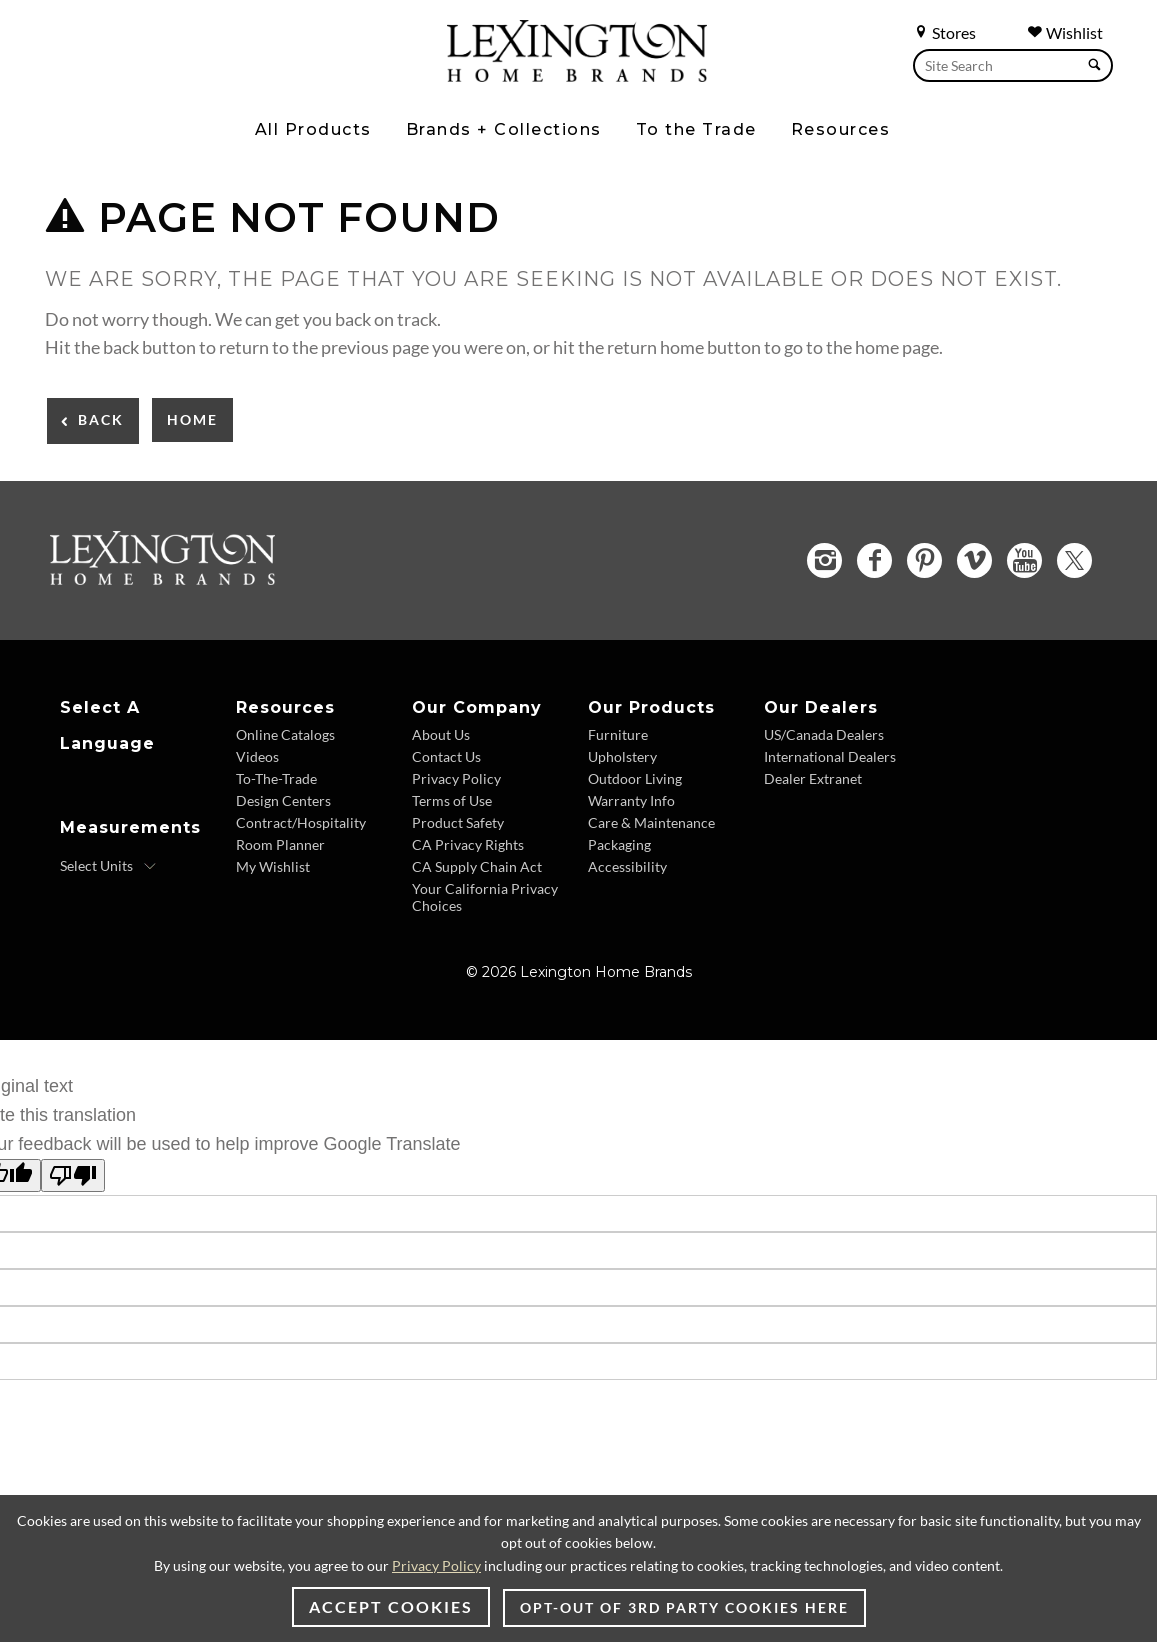 Image resolution: width=1157 pixels, height=1642 pixels. What do you see at coordinates (273, 866) in the screenshot?
I see `My Wishlist [Wishlist - Footer Link]` at bounding box center [273, 866].